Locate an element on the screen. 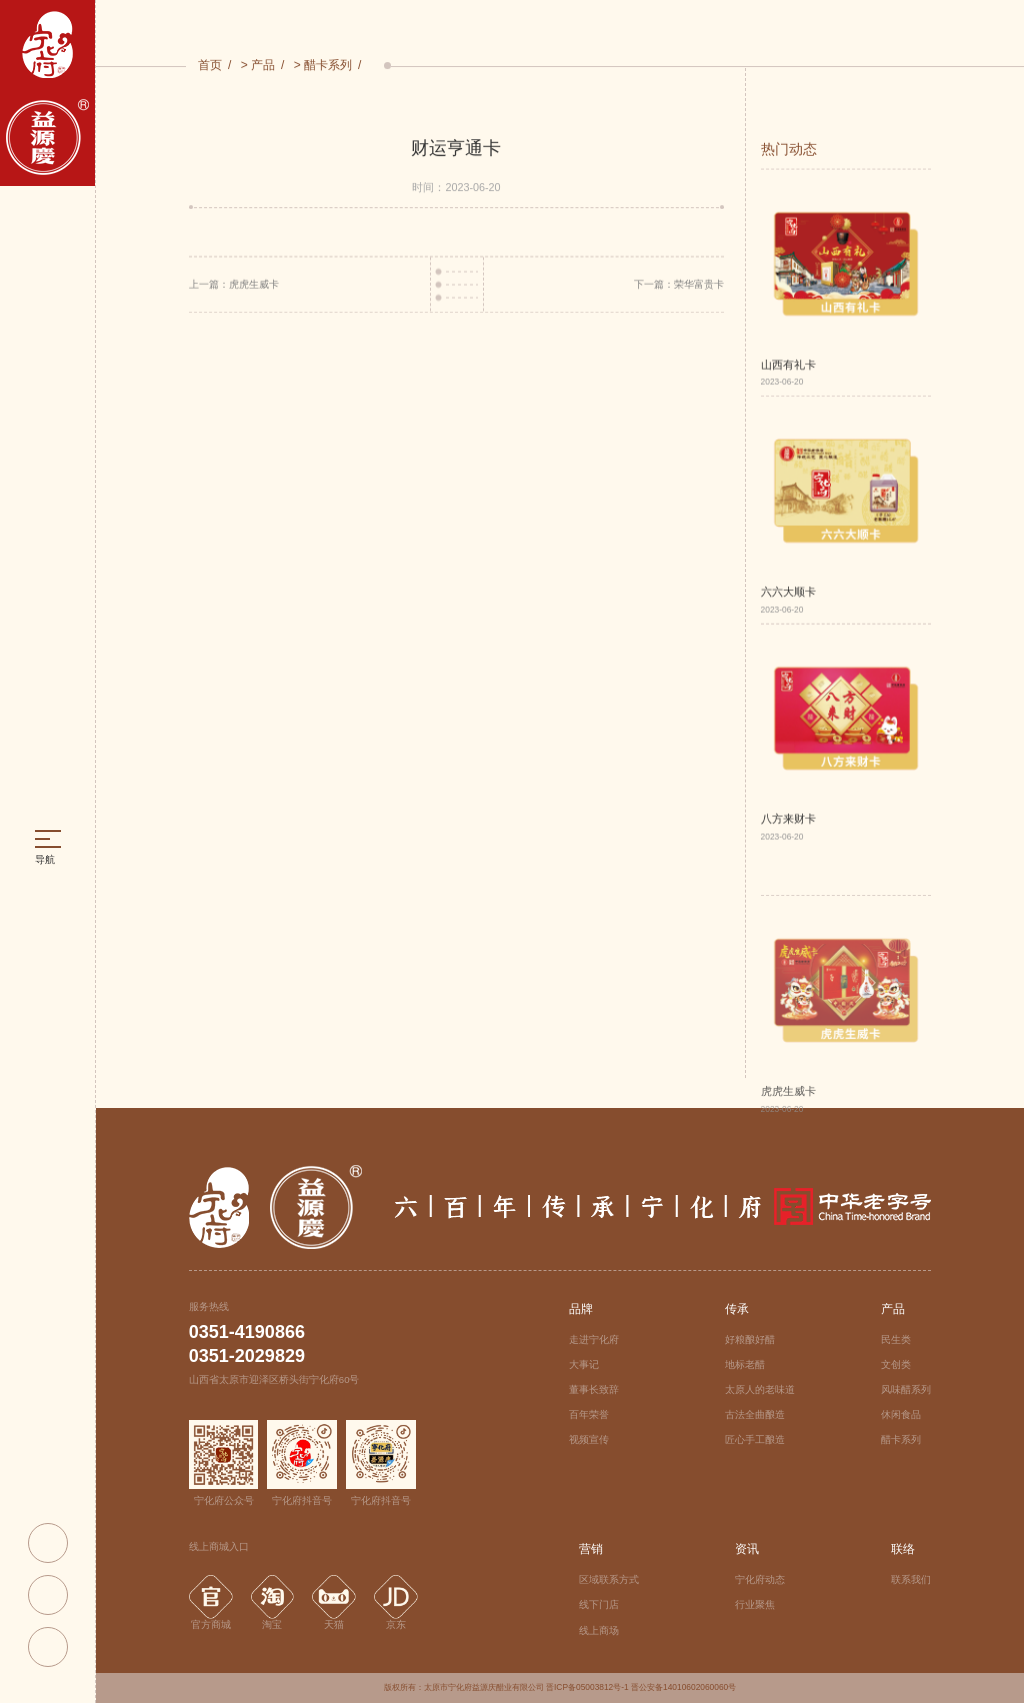 Image resolution: width=1024 pixels, height=1703 pixels. 民生类 is located at coordinates (896, 1339).